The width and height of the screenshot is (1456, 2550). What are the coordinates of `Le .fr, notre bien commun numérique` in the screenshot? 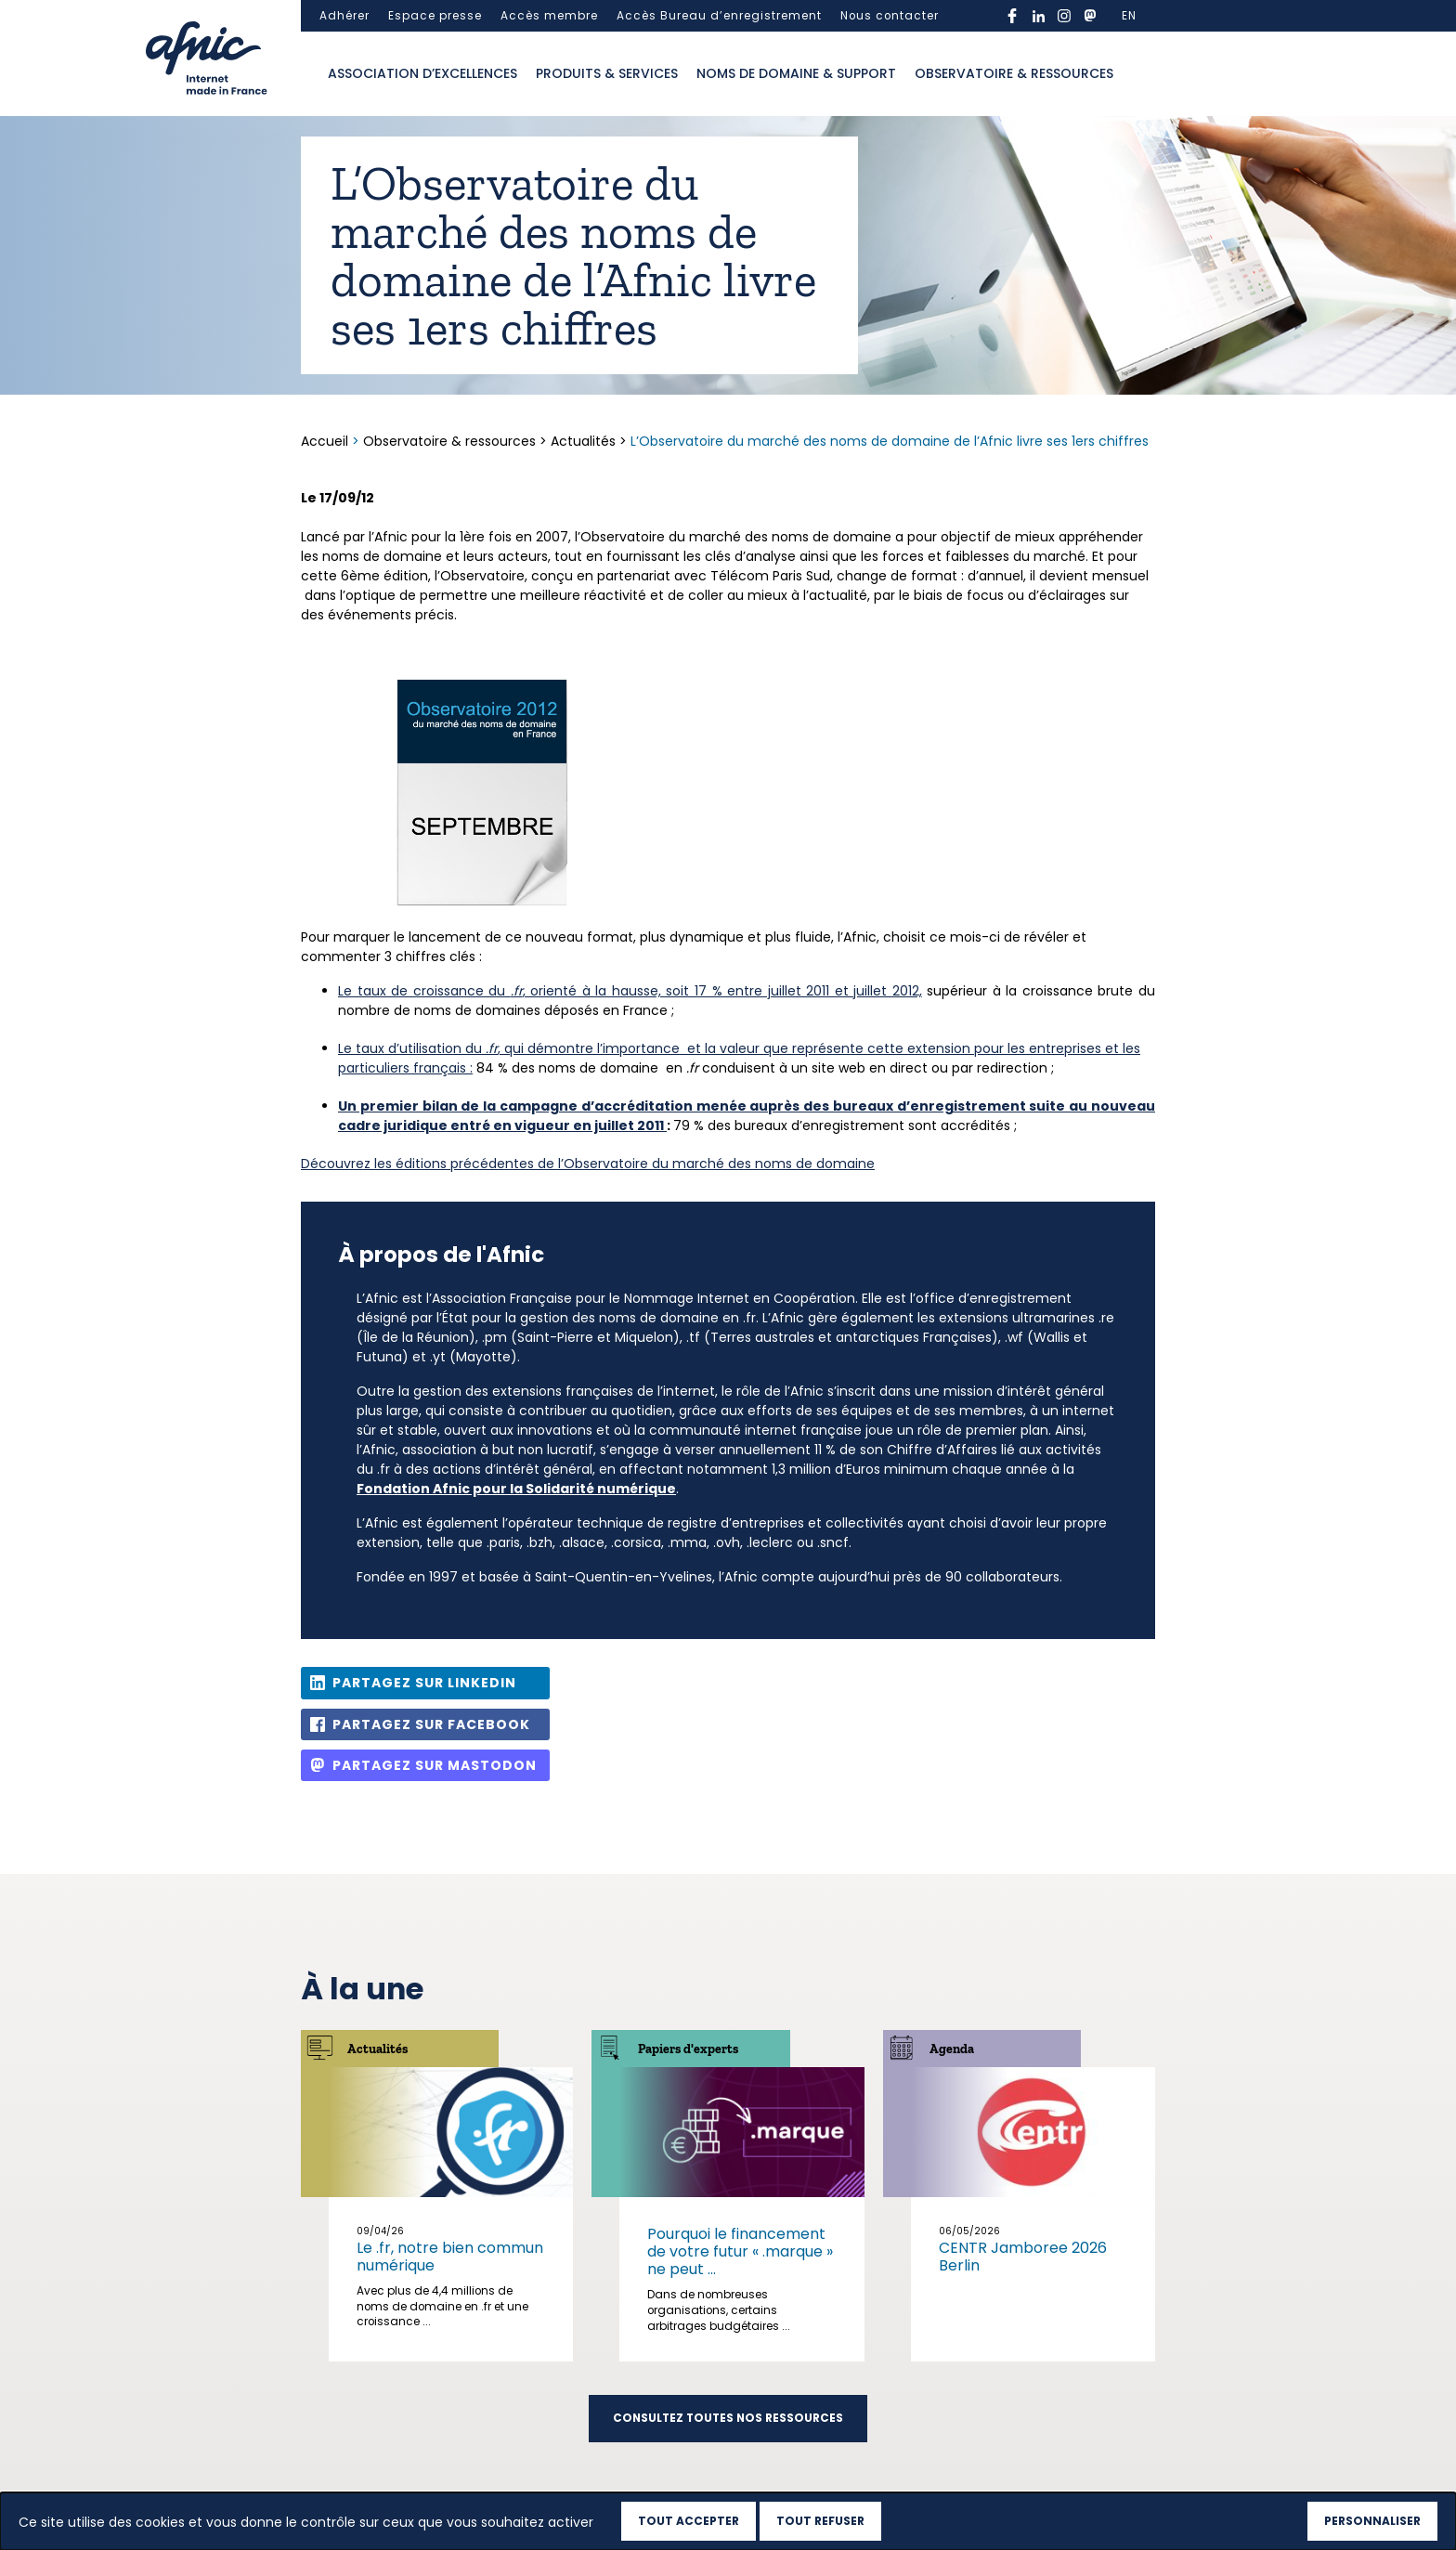 It's located at (450, 2256).